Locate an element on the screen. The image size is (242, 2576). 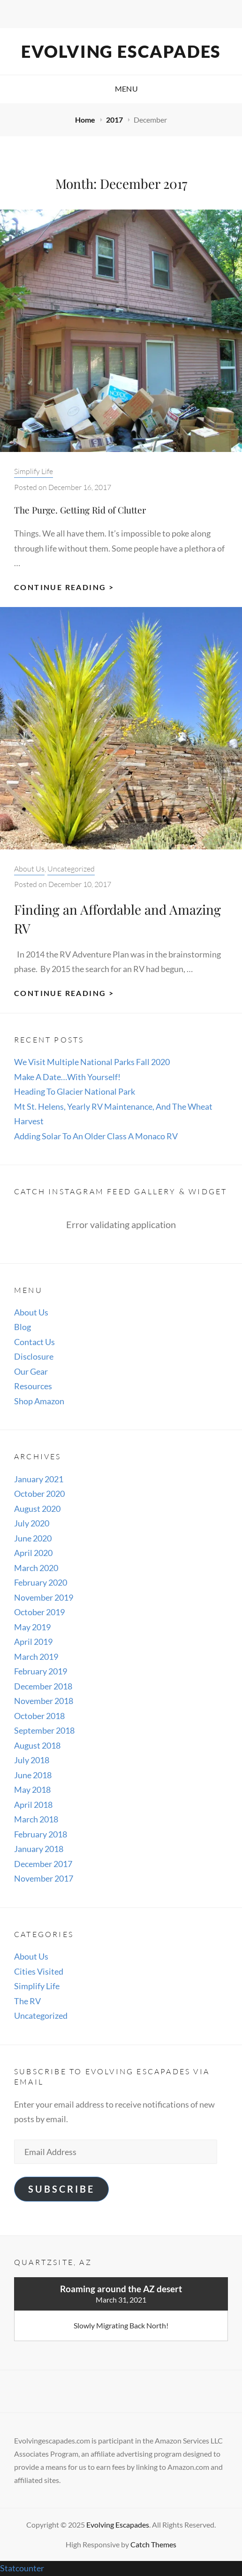
June 2020 is located at coordinates (33, 1538).